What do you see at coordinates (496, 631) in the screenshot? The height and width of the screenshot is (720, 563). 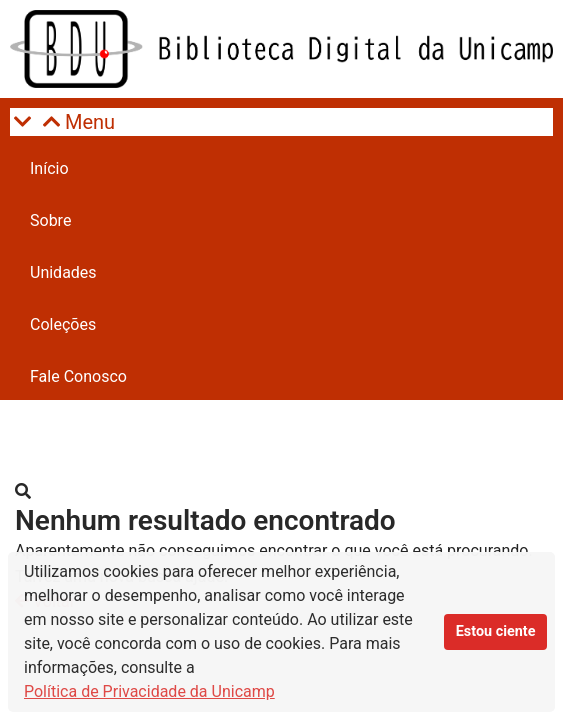 I see `Estou ciente` at bounding box center [496, 631].